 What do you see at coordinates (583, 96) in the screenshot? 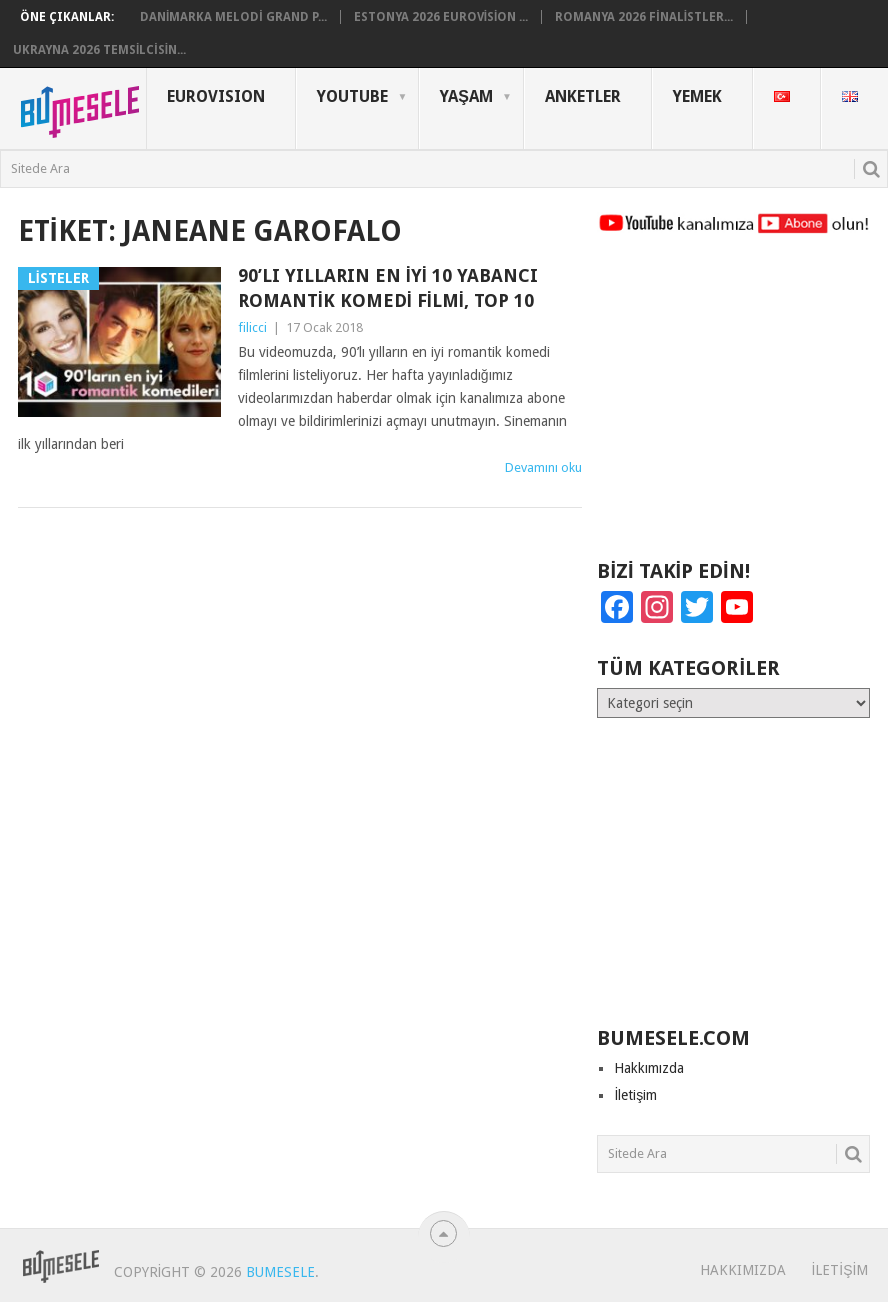
I see `Anketler` at bounding box center [583, 96].